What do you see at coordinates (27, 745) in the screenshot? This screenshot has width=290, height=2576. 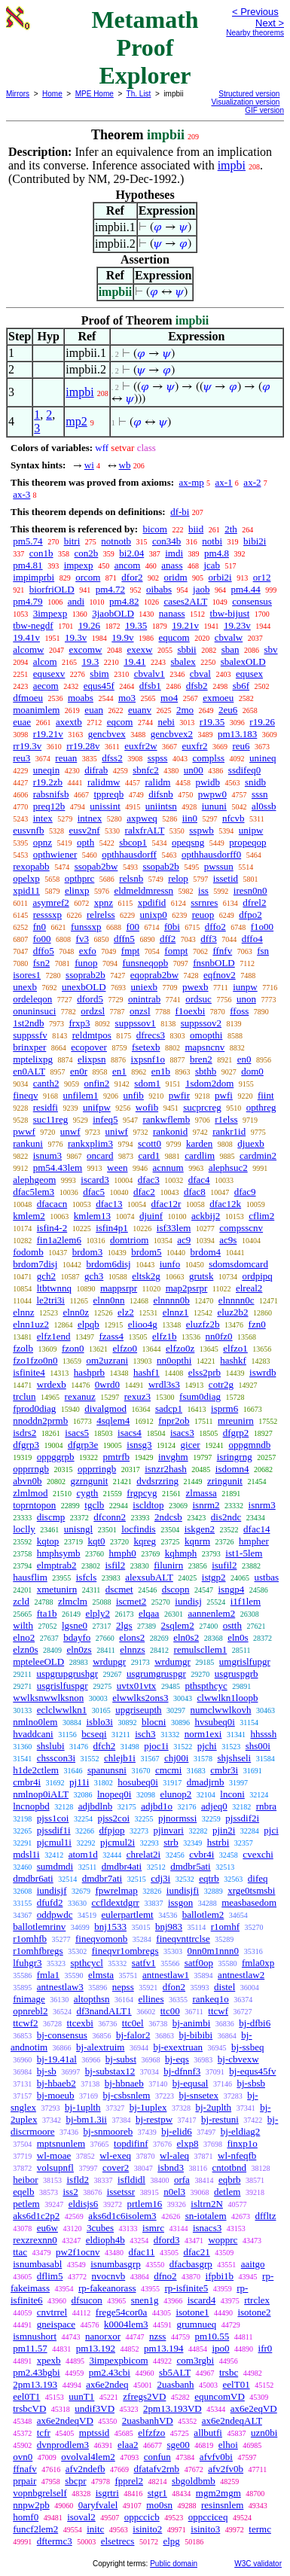 I see `rr19.3v` at bounding box center [27, 745].